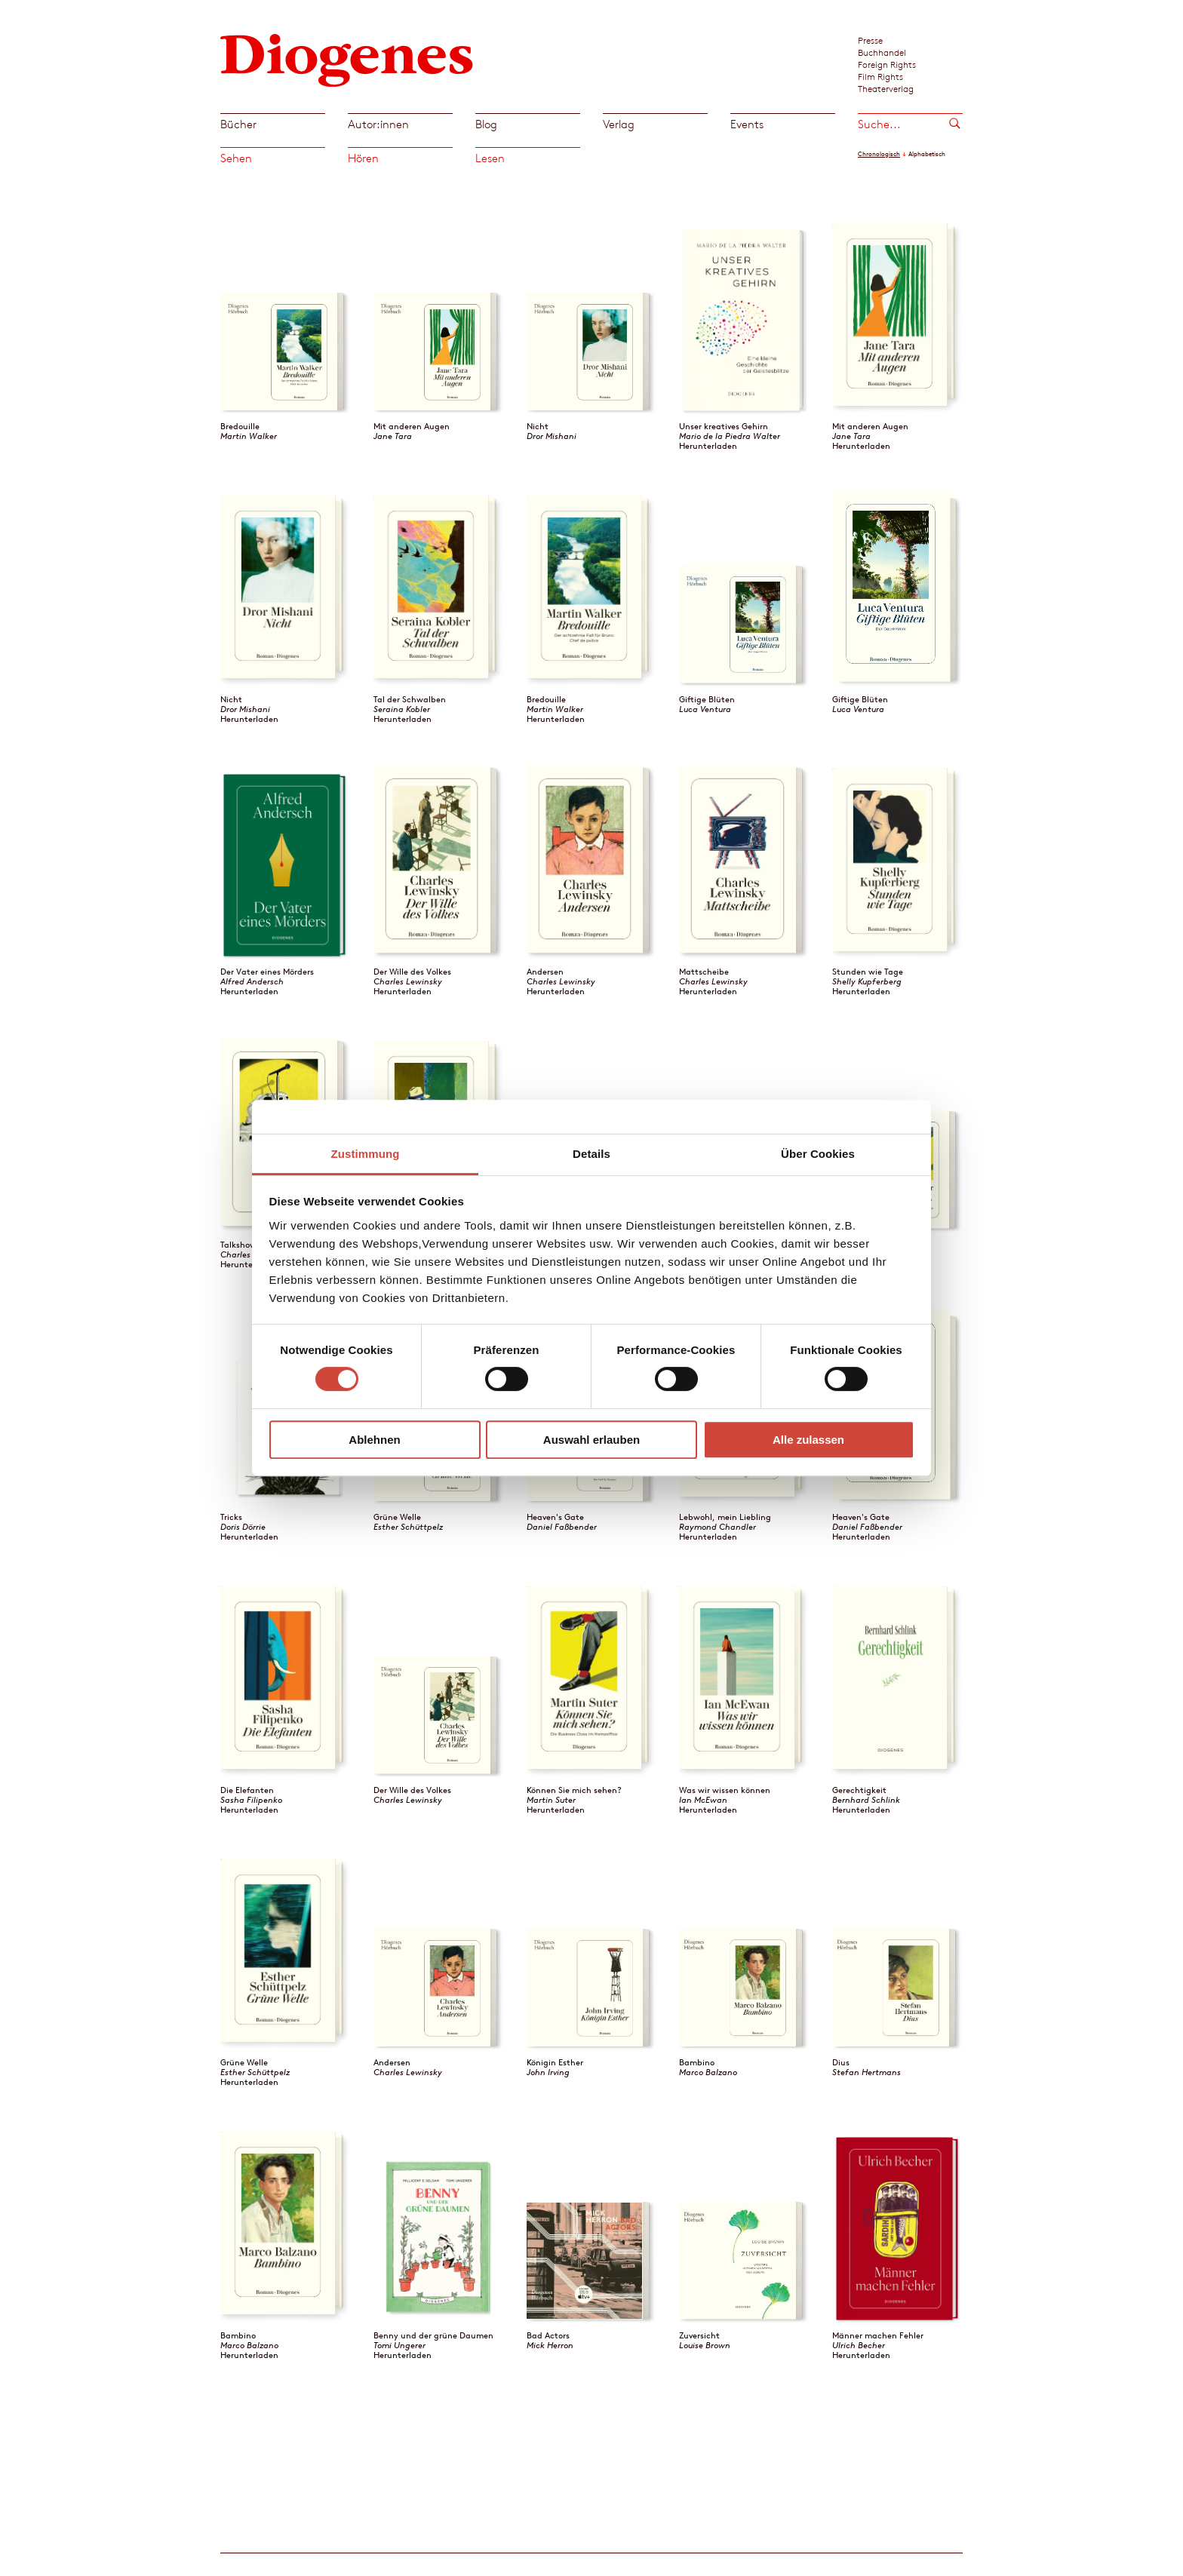 The height and width of the screenshot is (2576, 1183). What do you see at coordinates (490, 158) in the screenshot?
I see `Lesen` at bounding box center [490, 158].